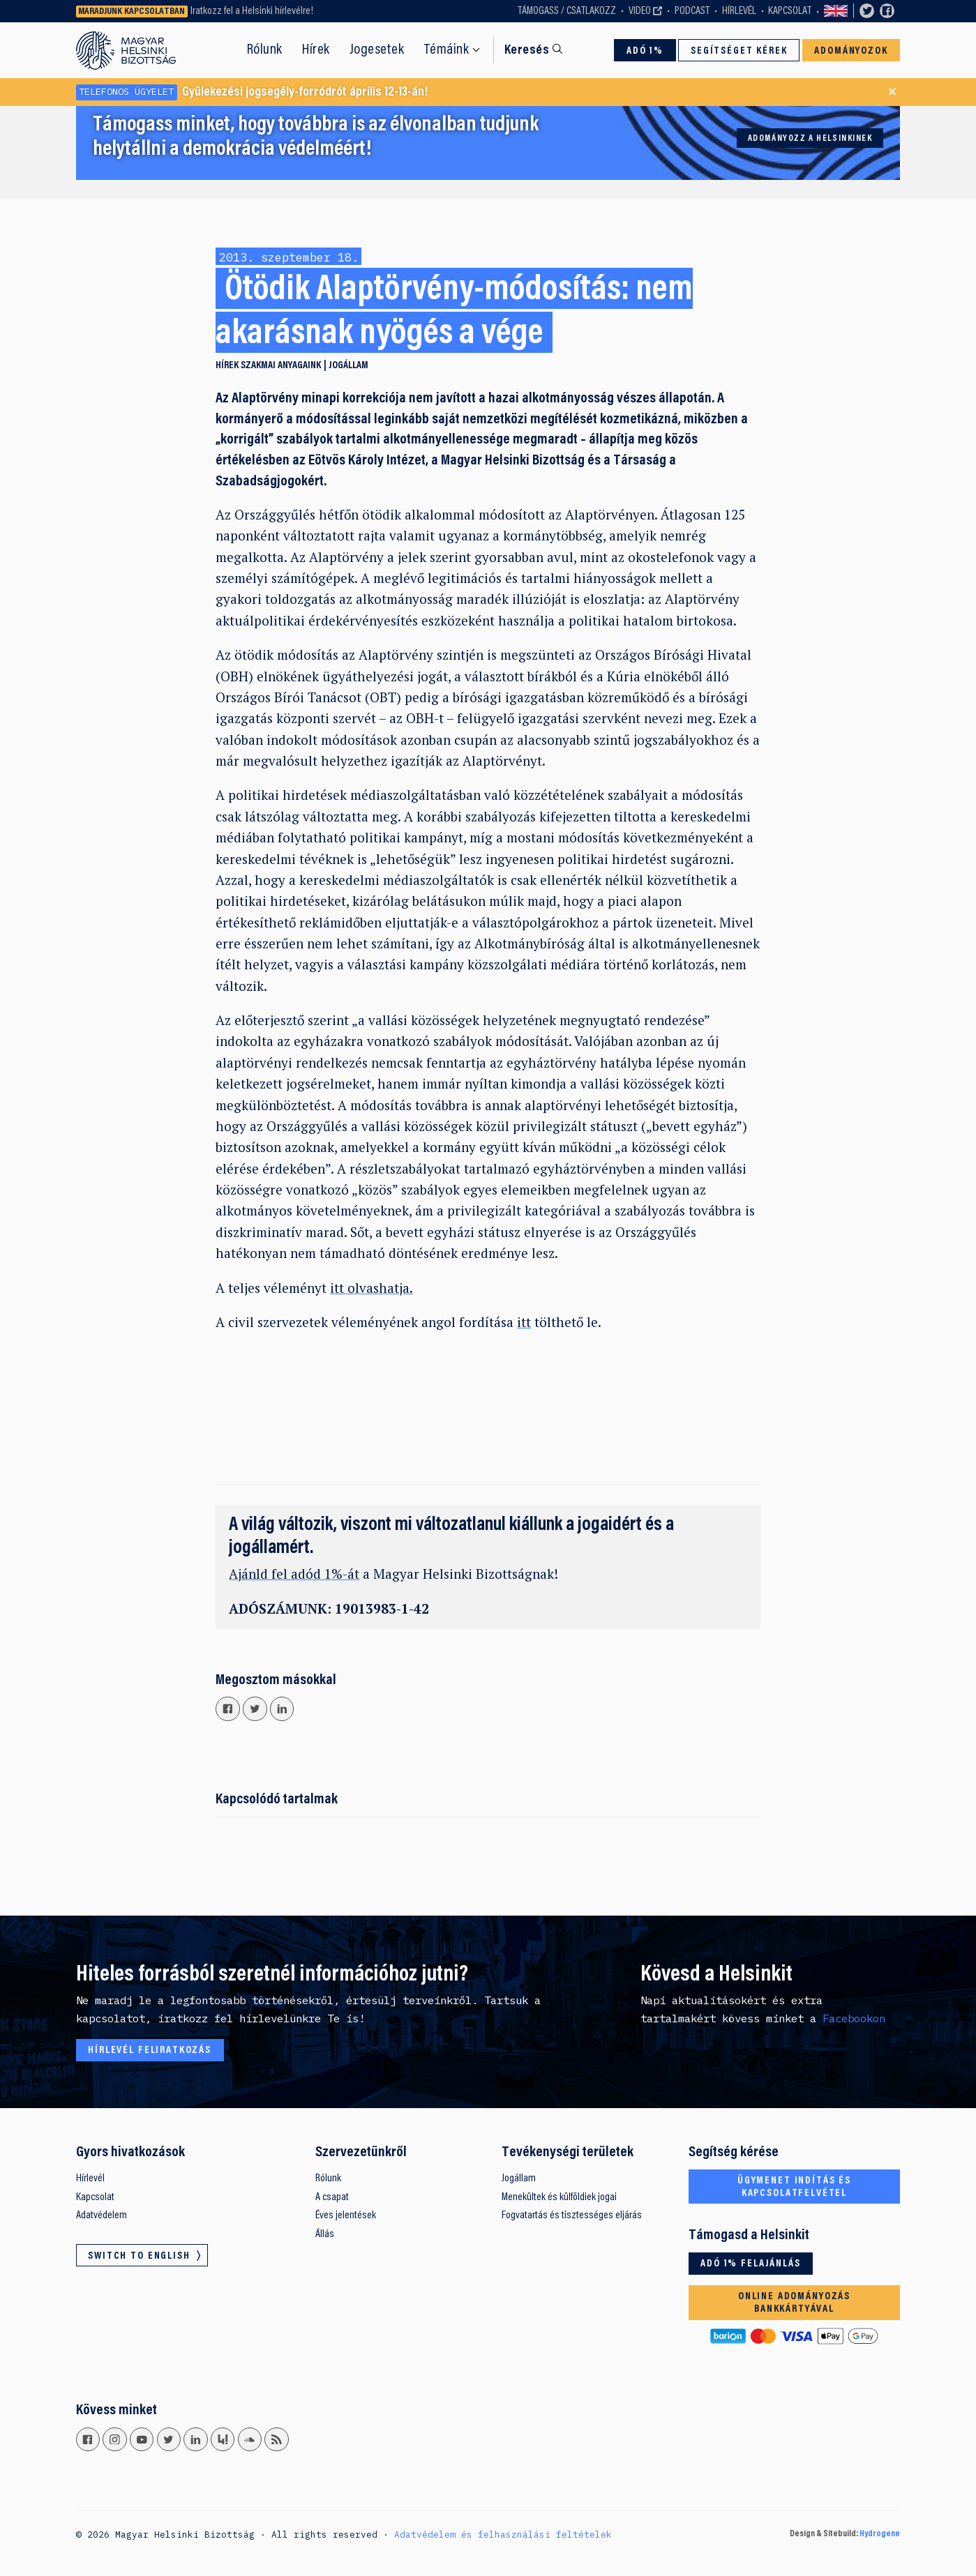  Describe the element at coordinates (447, 50) in the screenshot. I see `Témáink` at that location.